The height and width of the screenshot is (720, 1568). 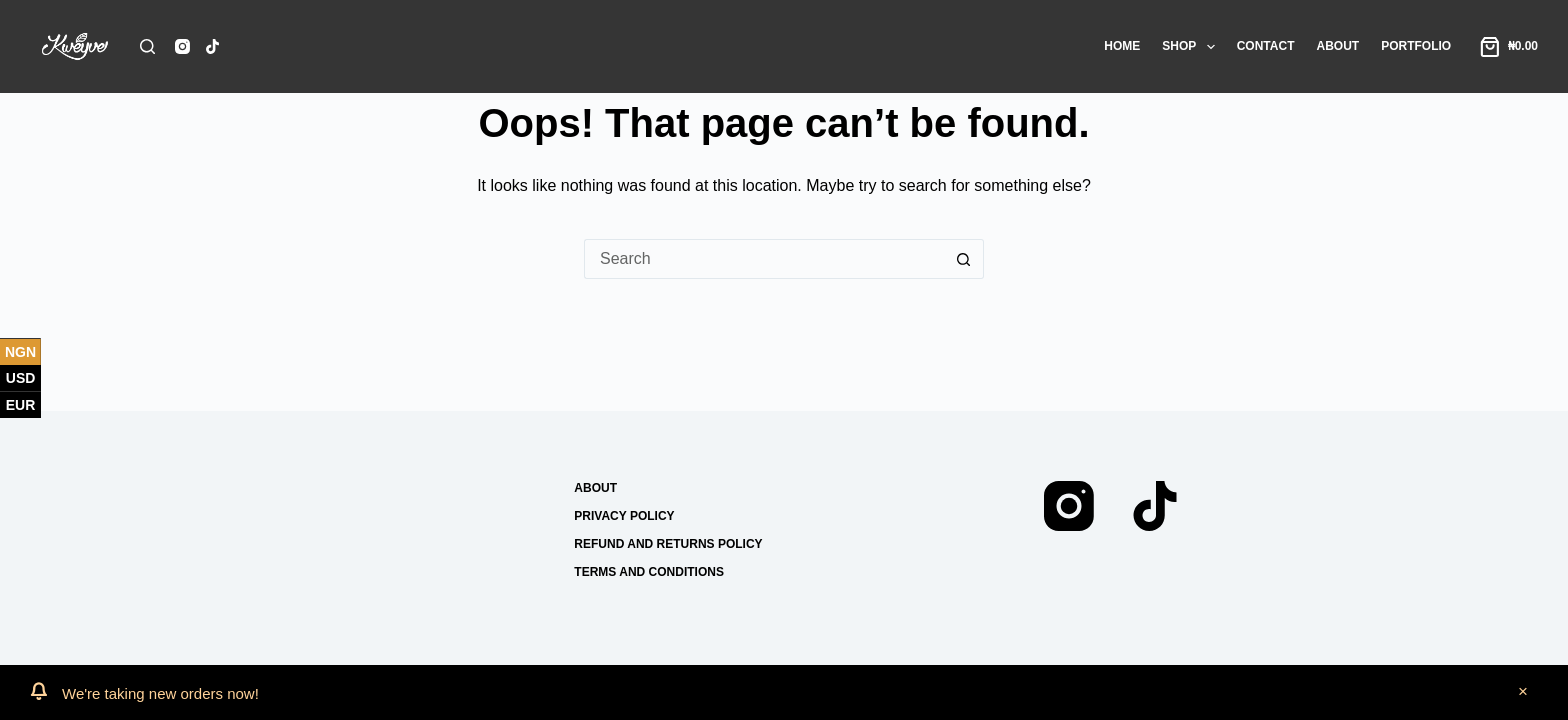 What do you see at coordinates (182, 46) in the screenshot?
I see `[Instagram]` at bounding box center [182, 46].